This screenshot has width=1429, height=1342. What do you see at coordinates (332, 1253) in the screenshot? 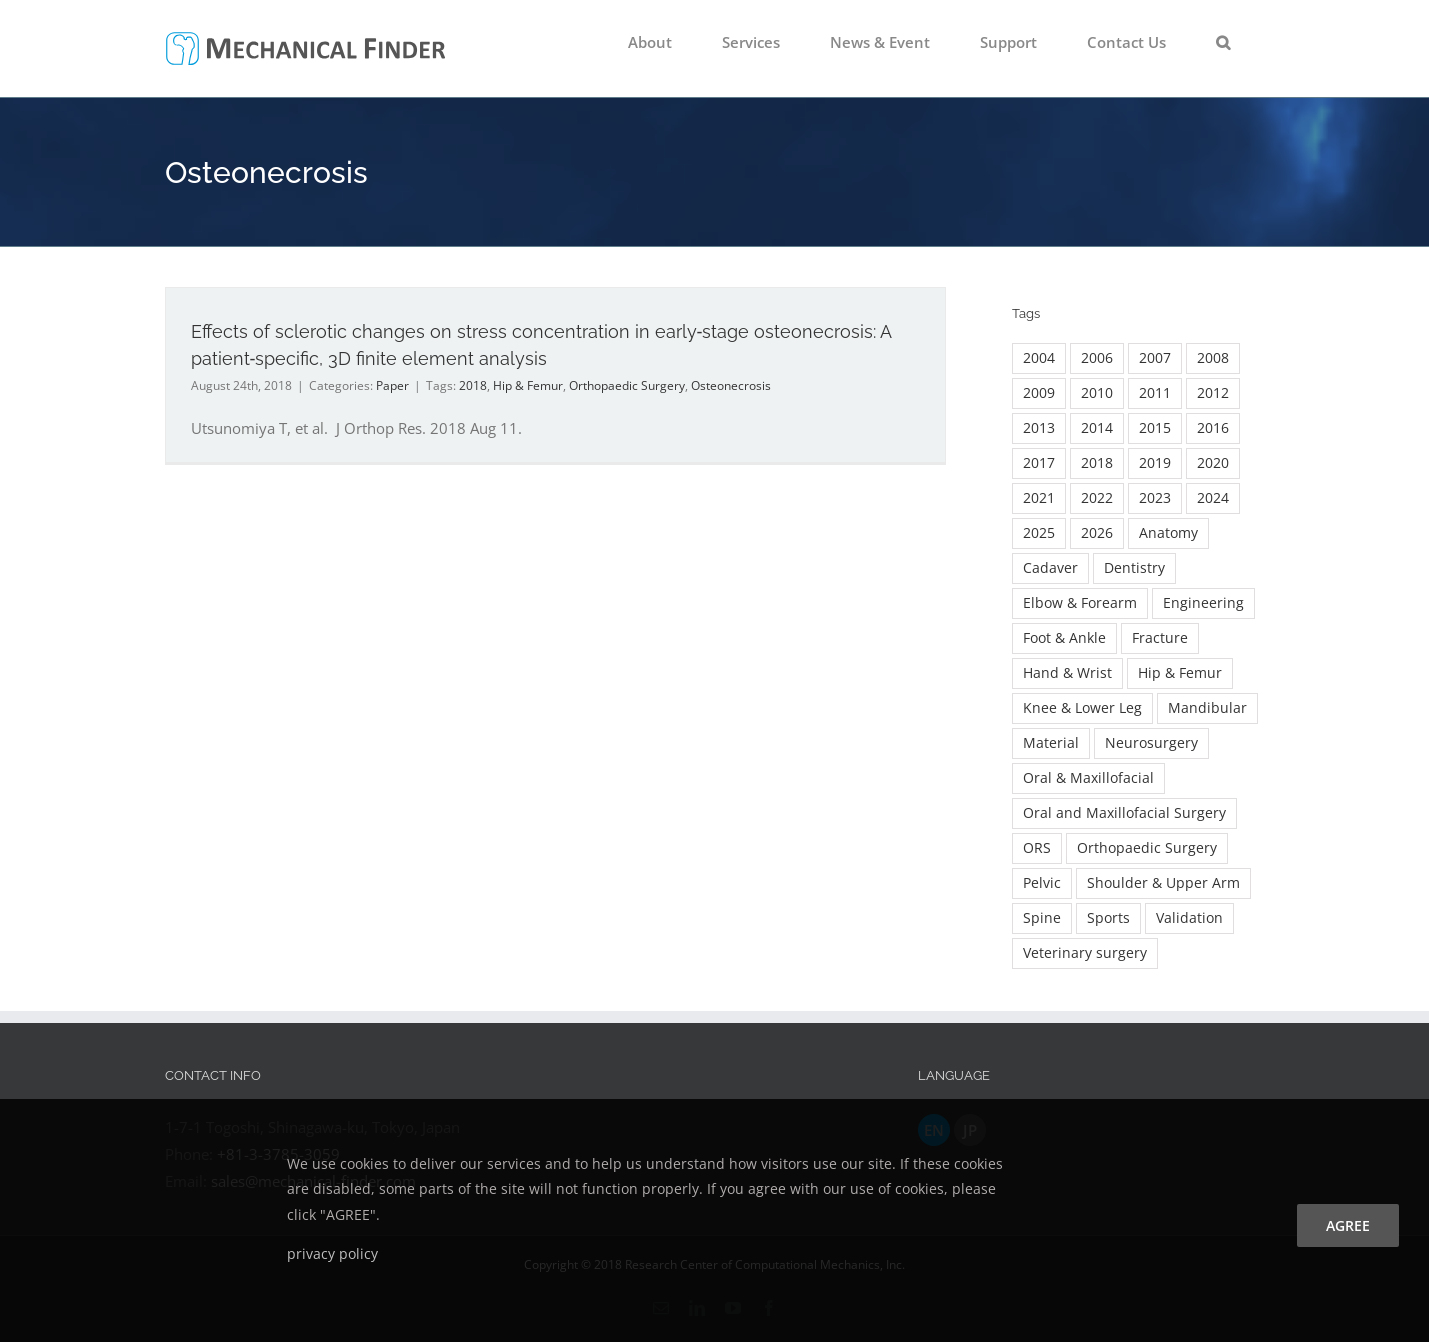
I see `privacy policy` at bounding box center [332, 1253].